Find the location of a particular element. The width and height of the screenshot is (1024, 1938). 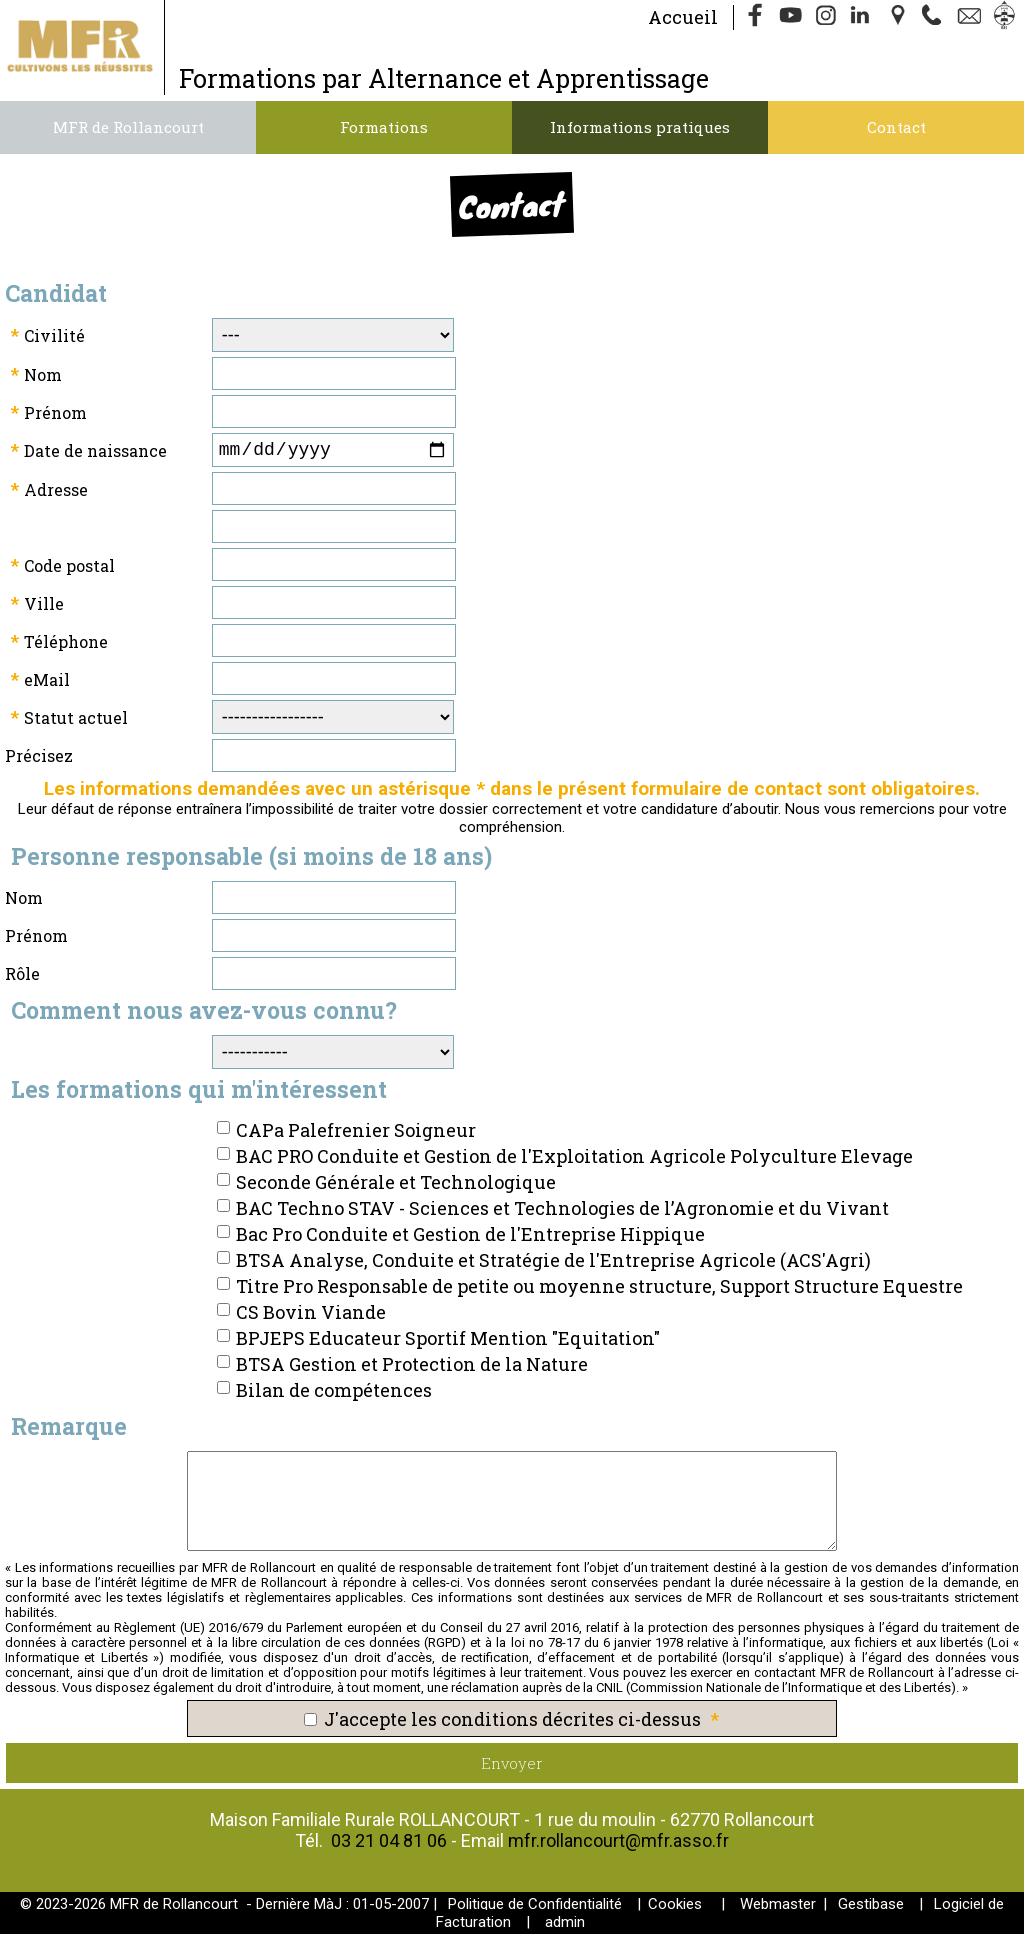

Seconde Générale et Technologique is located at coordinates (396, 1186).